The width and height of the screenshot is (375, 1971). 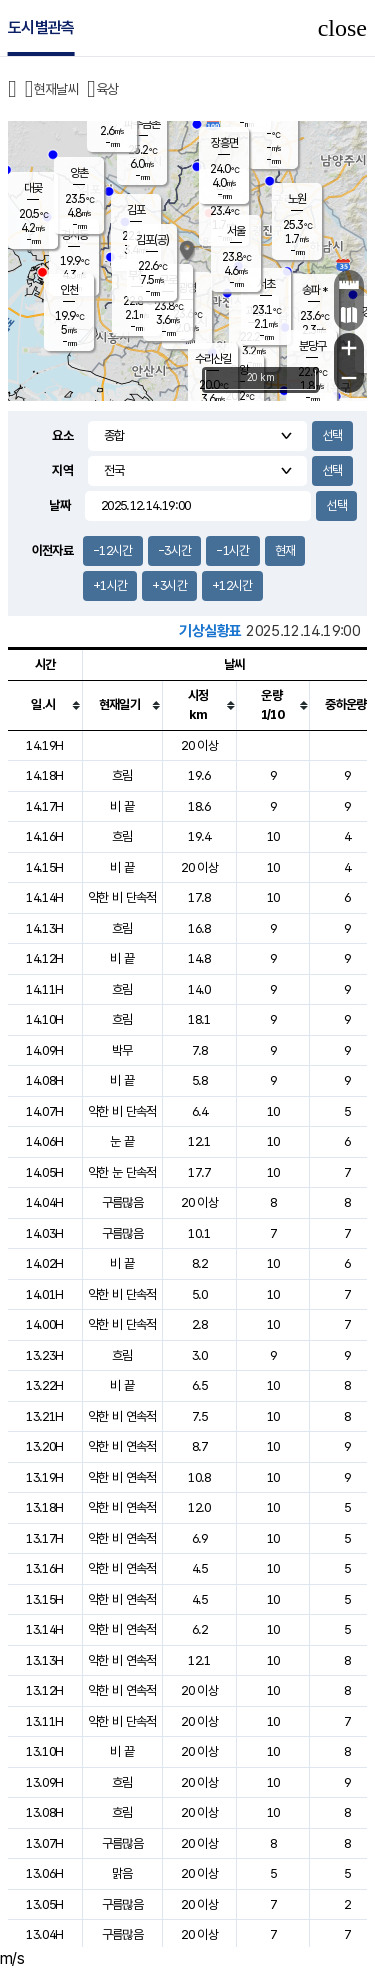 What do you see at coordinates (45, 705) in the screenshot?
I see `[columnheader]` at bounding box center [45, 705].